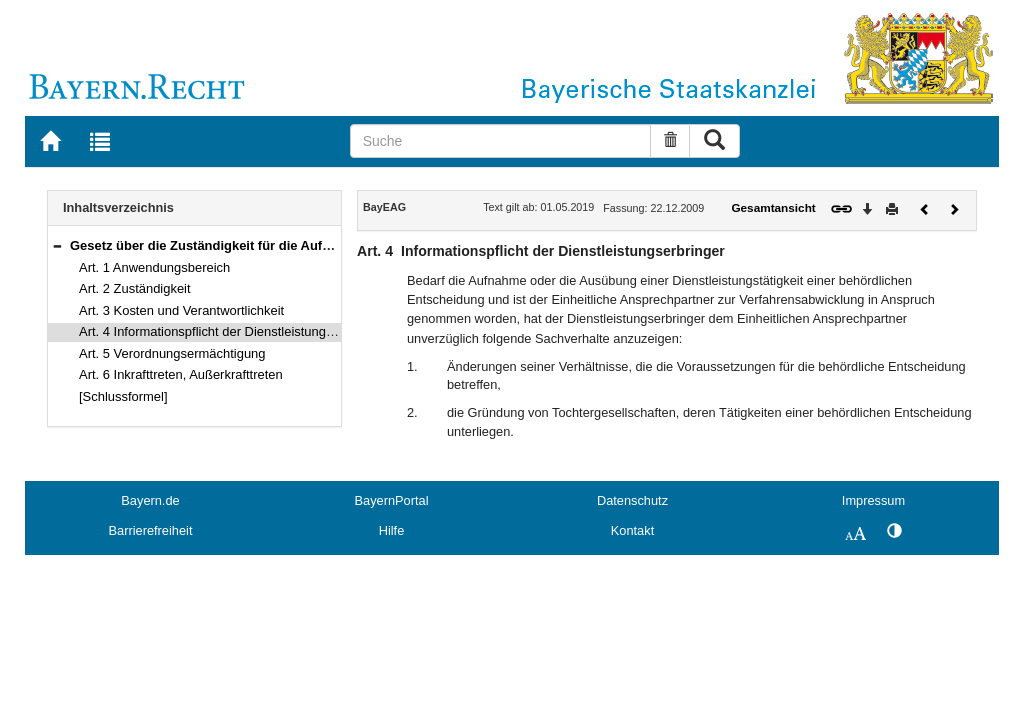  I want to click on Art. 5 Verordnungsermächtigung, so click(172, 353).